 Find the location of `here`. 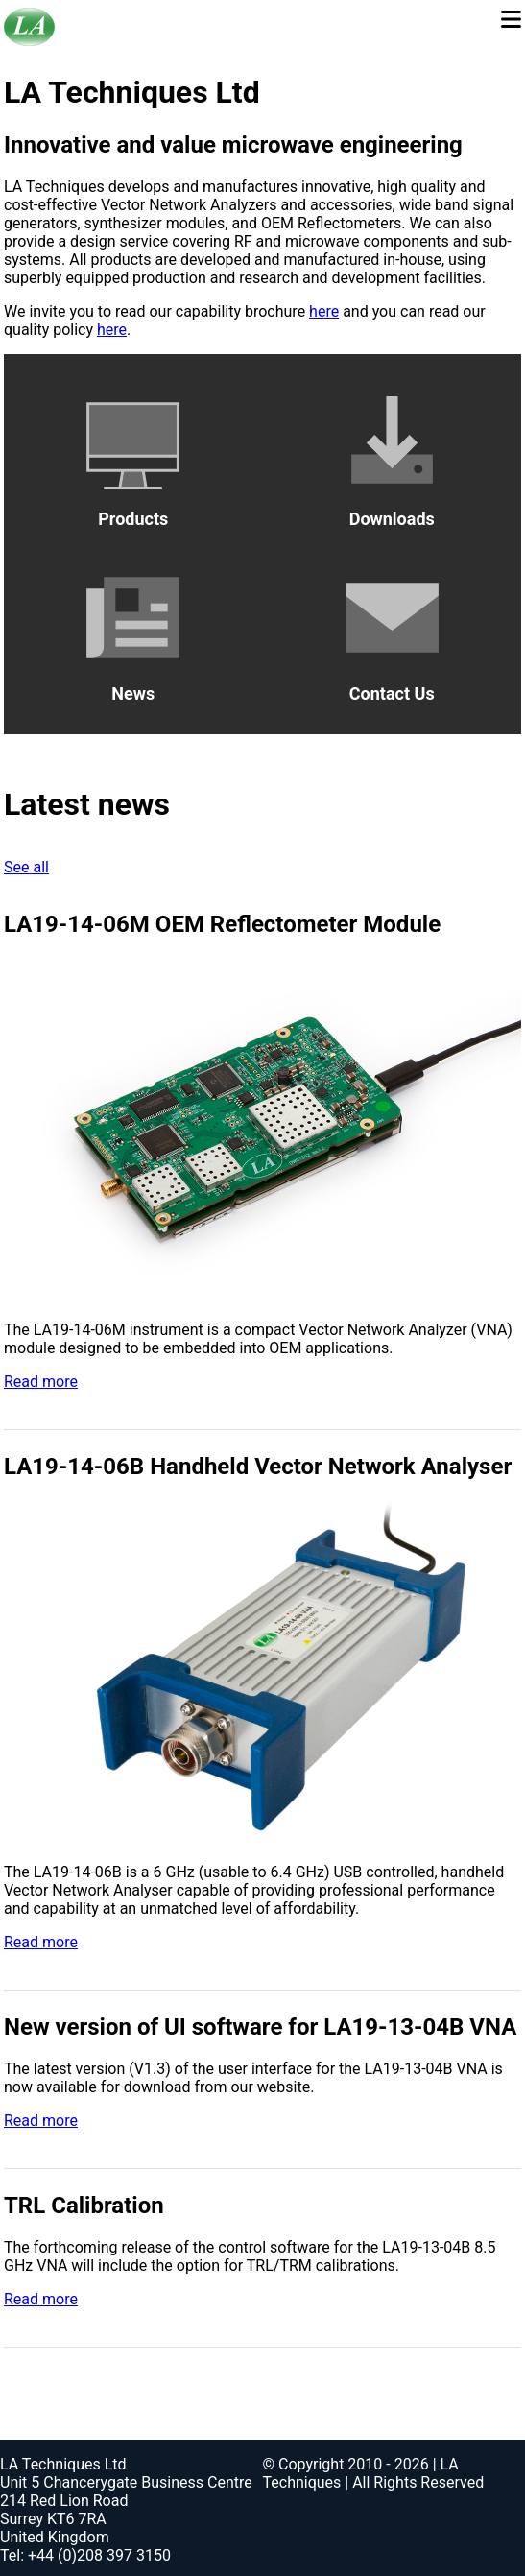

here is located at coordinates (324, 311).